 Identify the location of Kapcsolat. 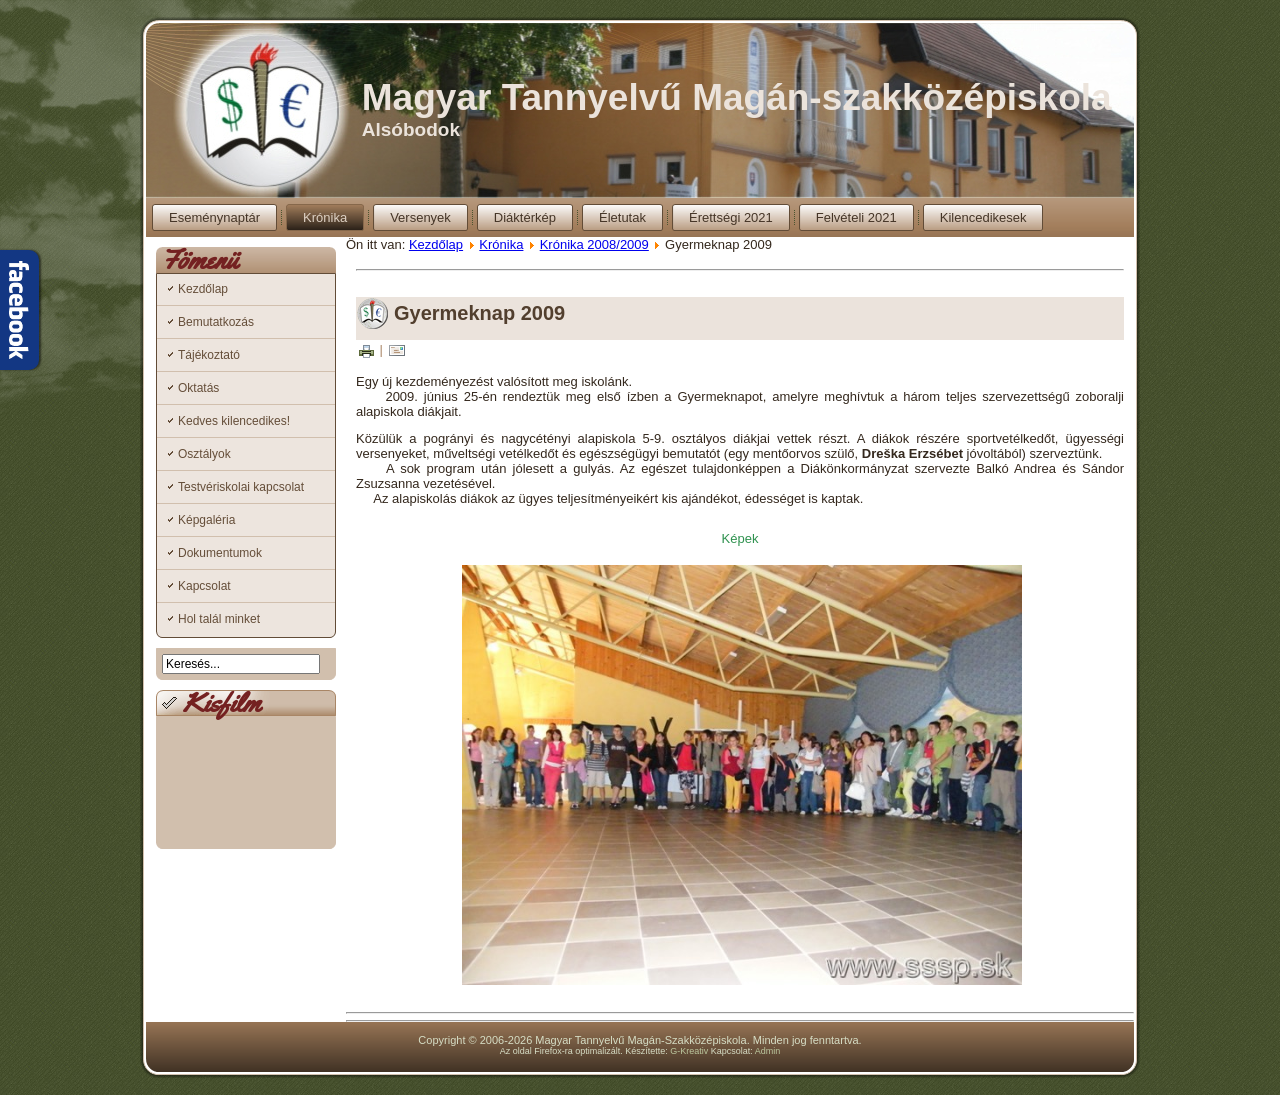
(204, 586).